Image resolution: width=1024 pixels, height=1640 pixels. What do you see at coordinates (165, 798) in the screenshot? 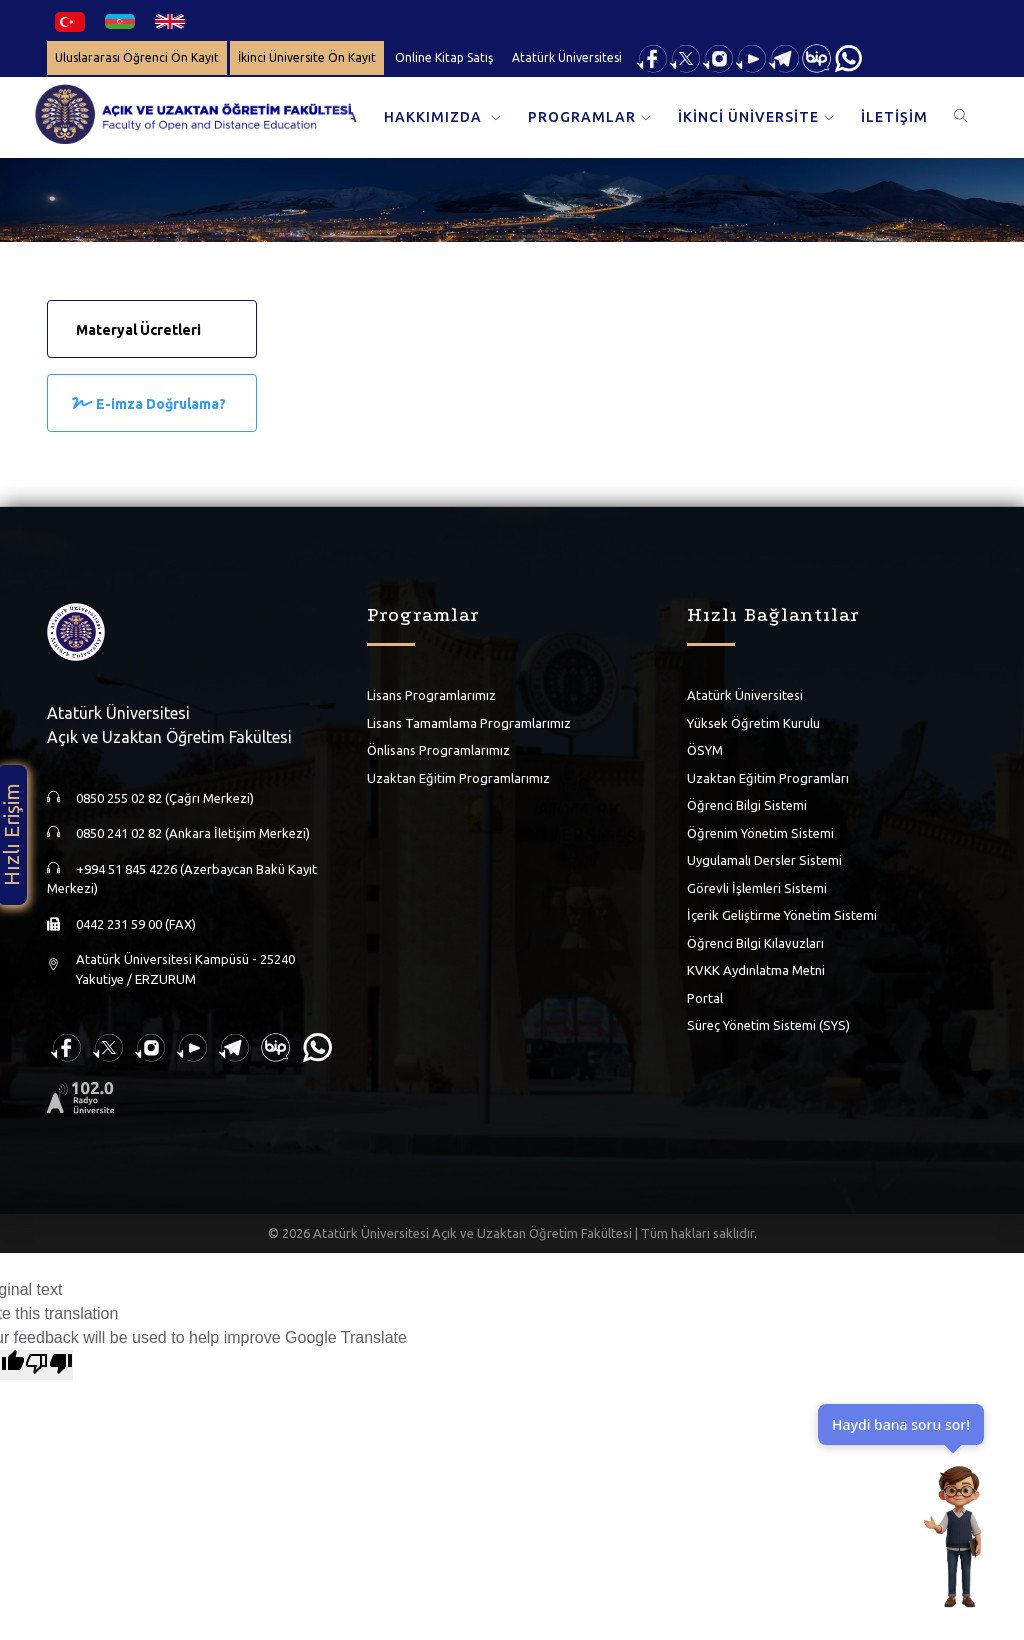
I see `0850 255 02 82 (Çağrı Merkezi)` at bounding box center [165, 798].